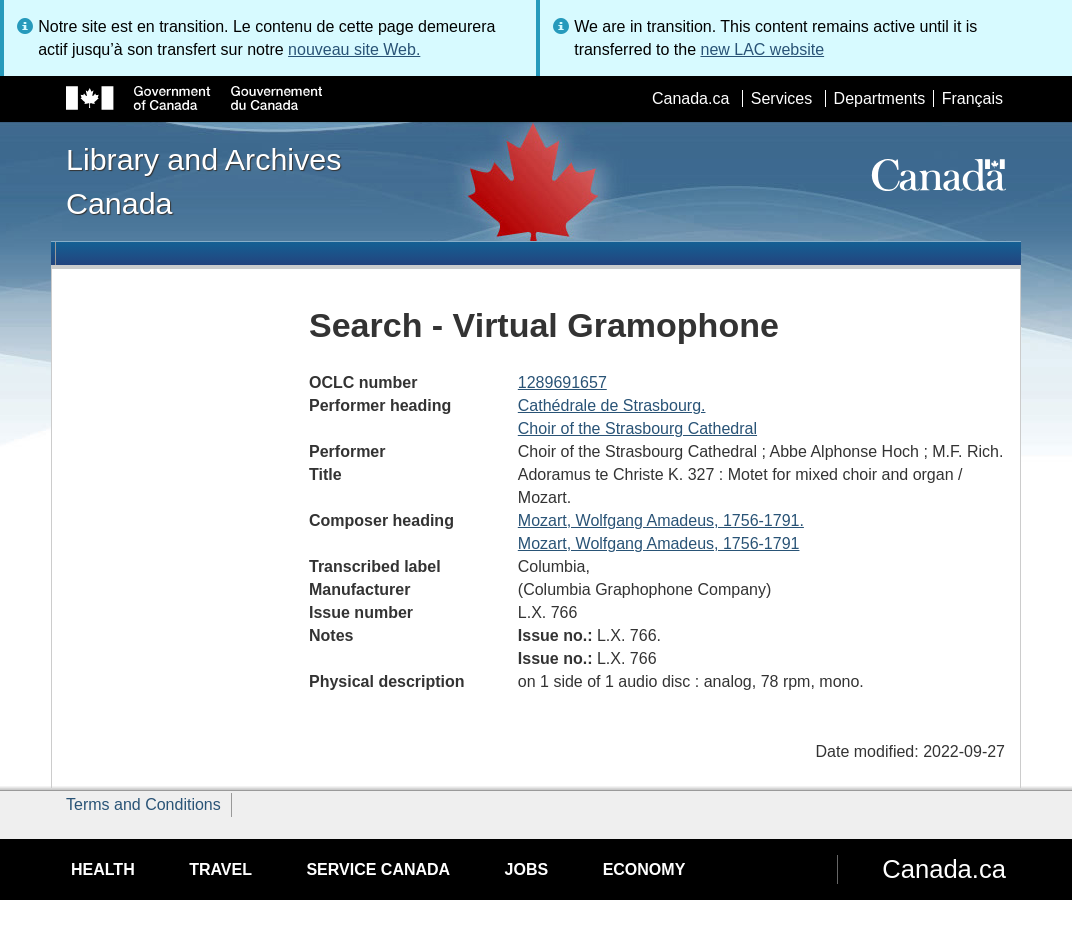 The height and width of the screenshot is (935, 1072). I want to click on Departments, so click(880, 98).